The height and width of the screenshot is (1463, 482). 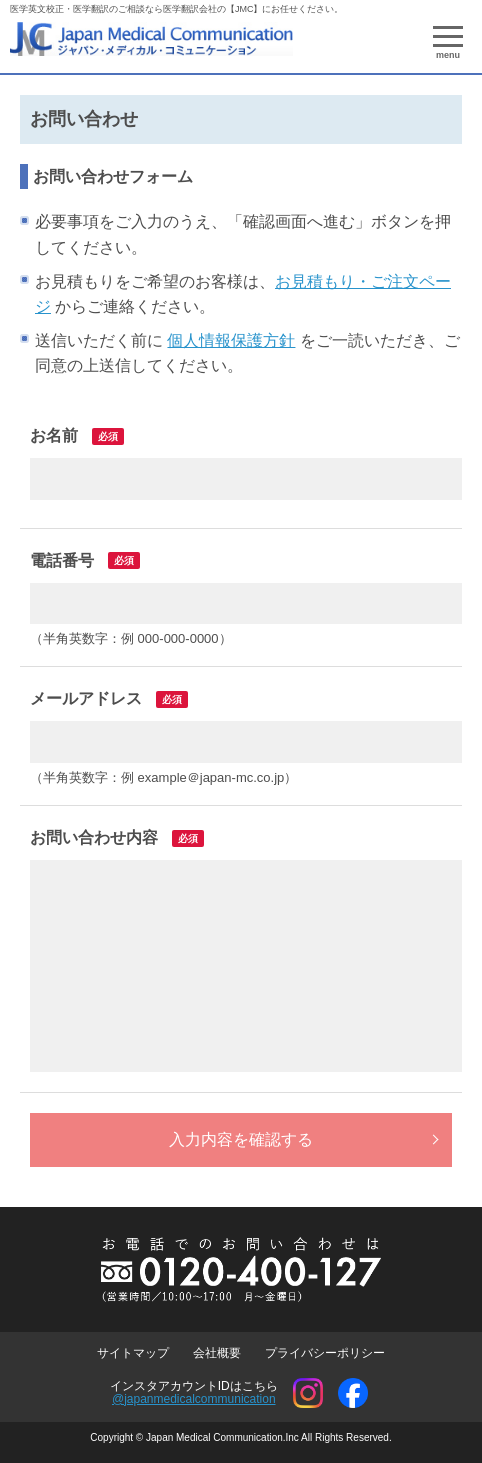 I want to click on プライバシーポリシー, so click(x=325, y=1353).